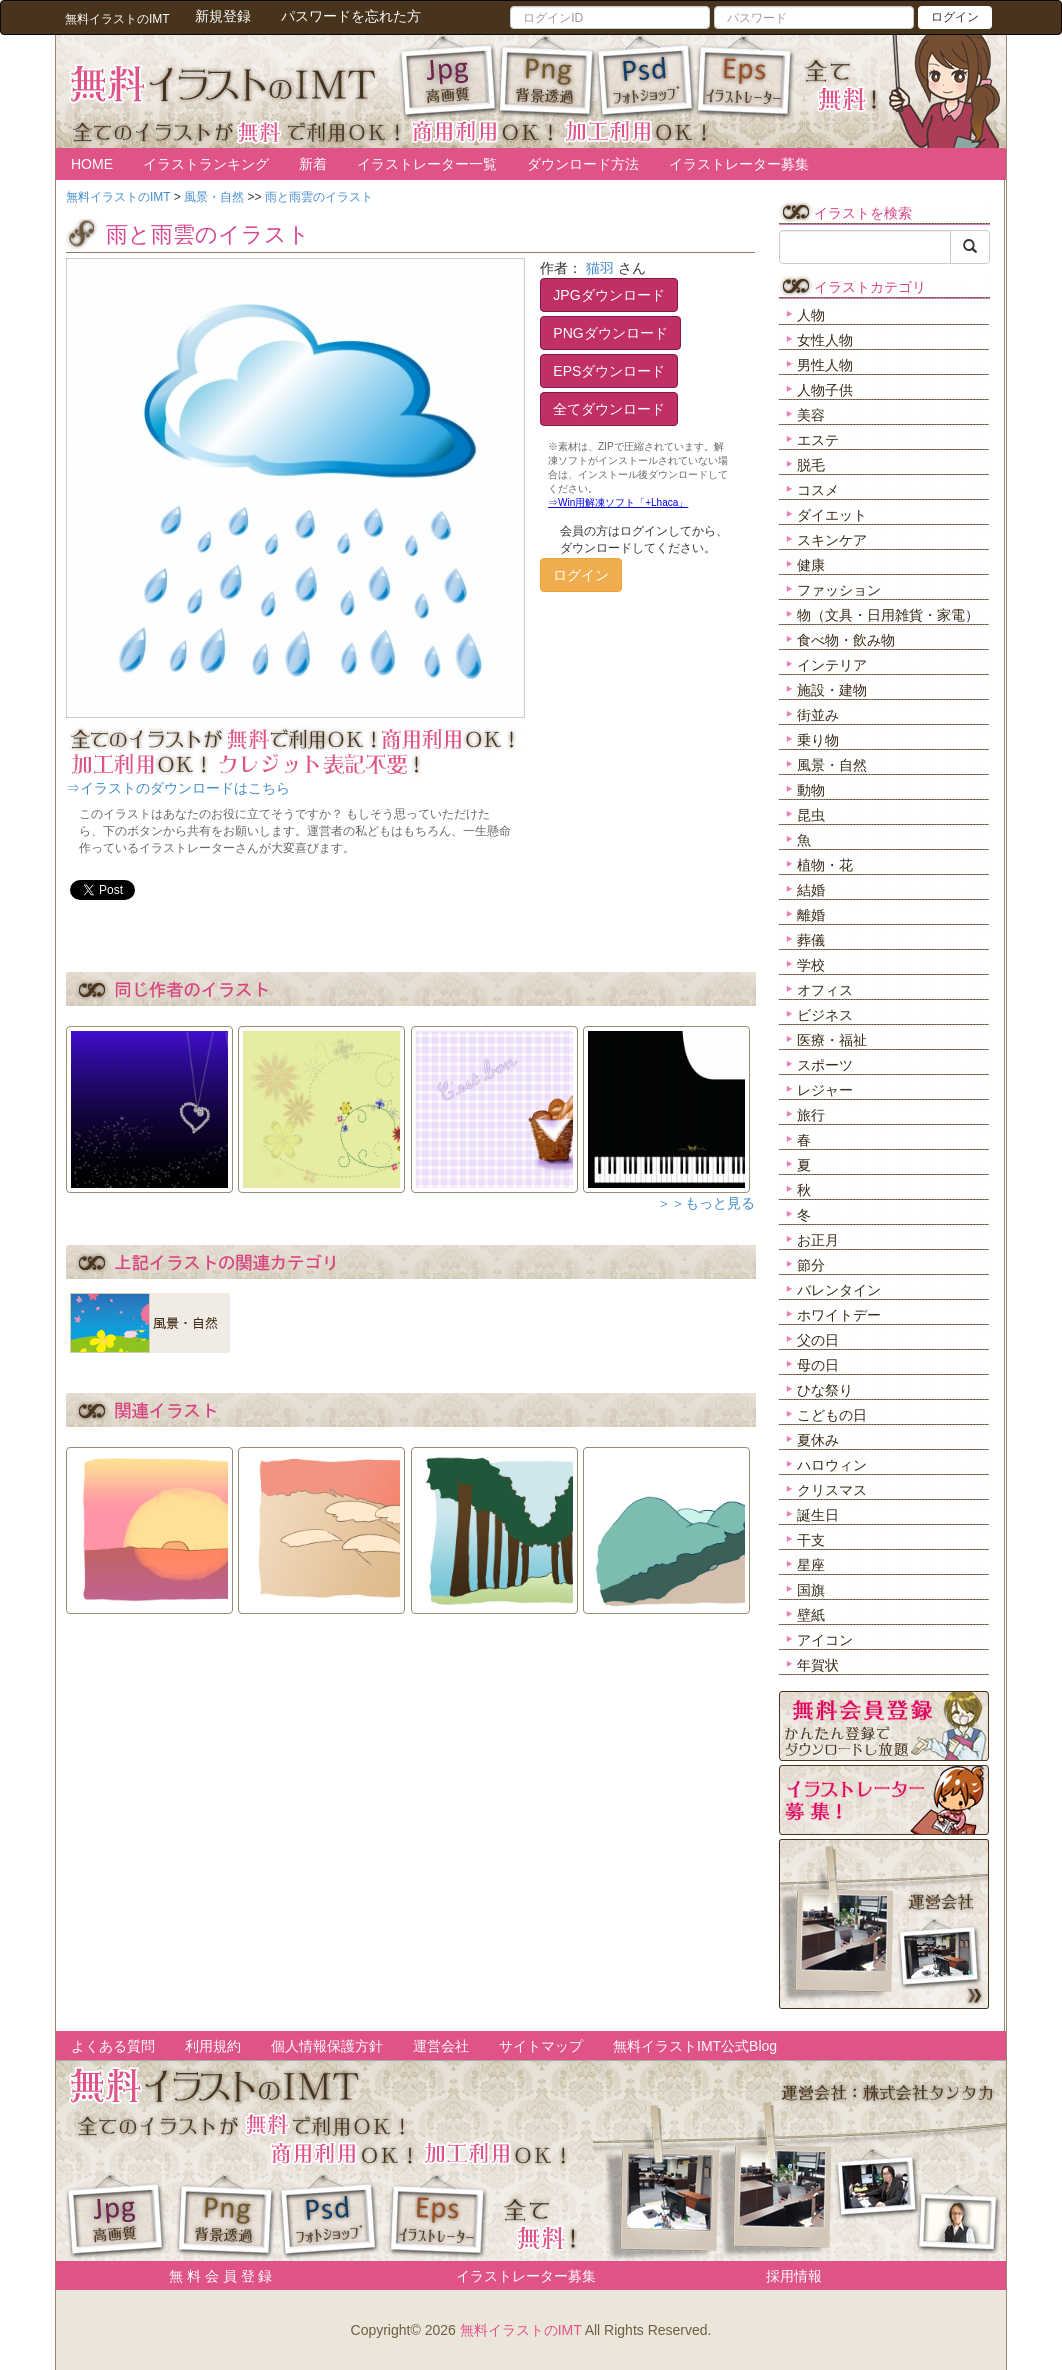 The height and width of the screenshot is (2370, 1062). I want to click on 医療・福祉, so click(832, 1040).